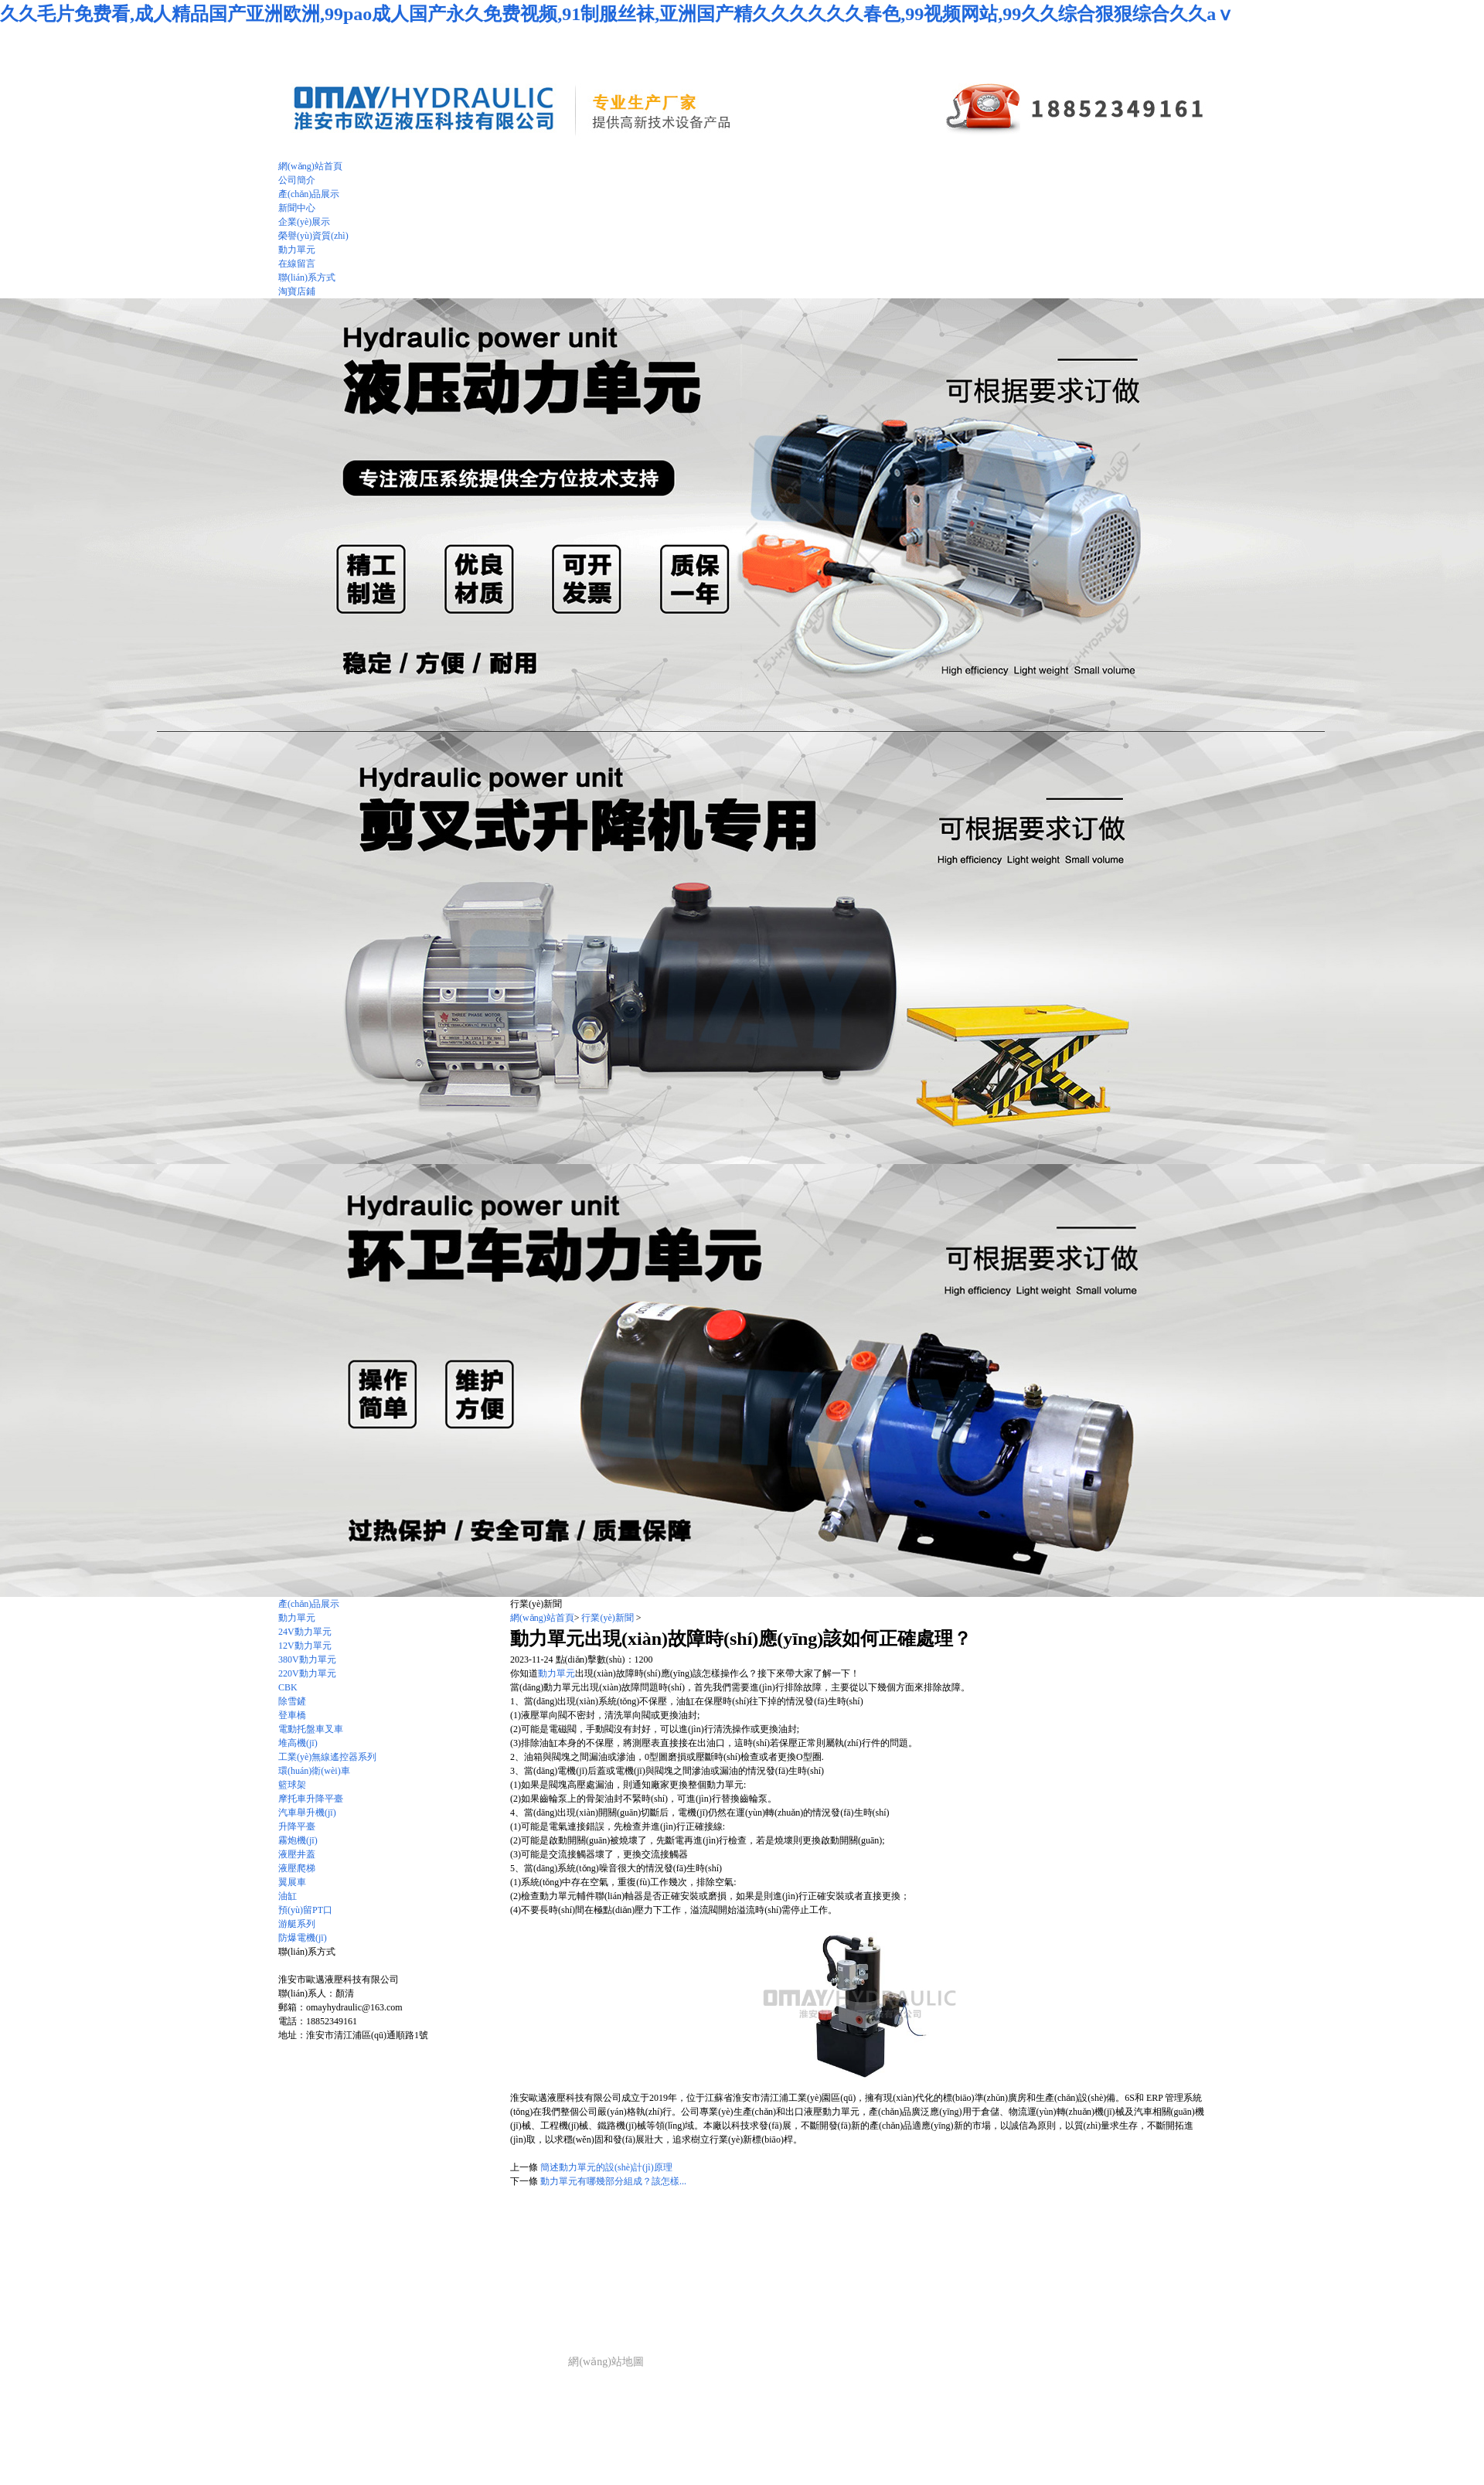 Image resolution: width=1484 pixels, height=2485 pixels. Describe the element at coordinates (292, 1784) in the screenshot. I see `籃球架` at that location.